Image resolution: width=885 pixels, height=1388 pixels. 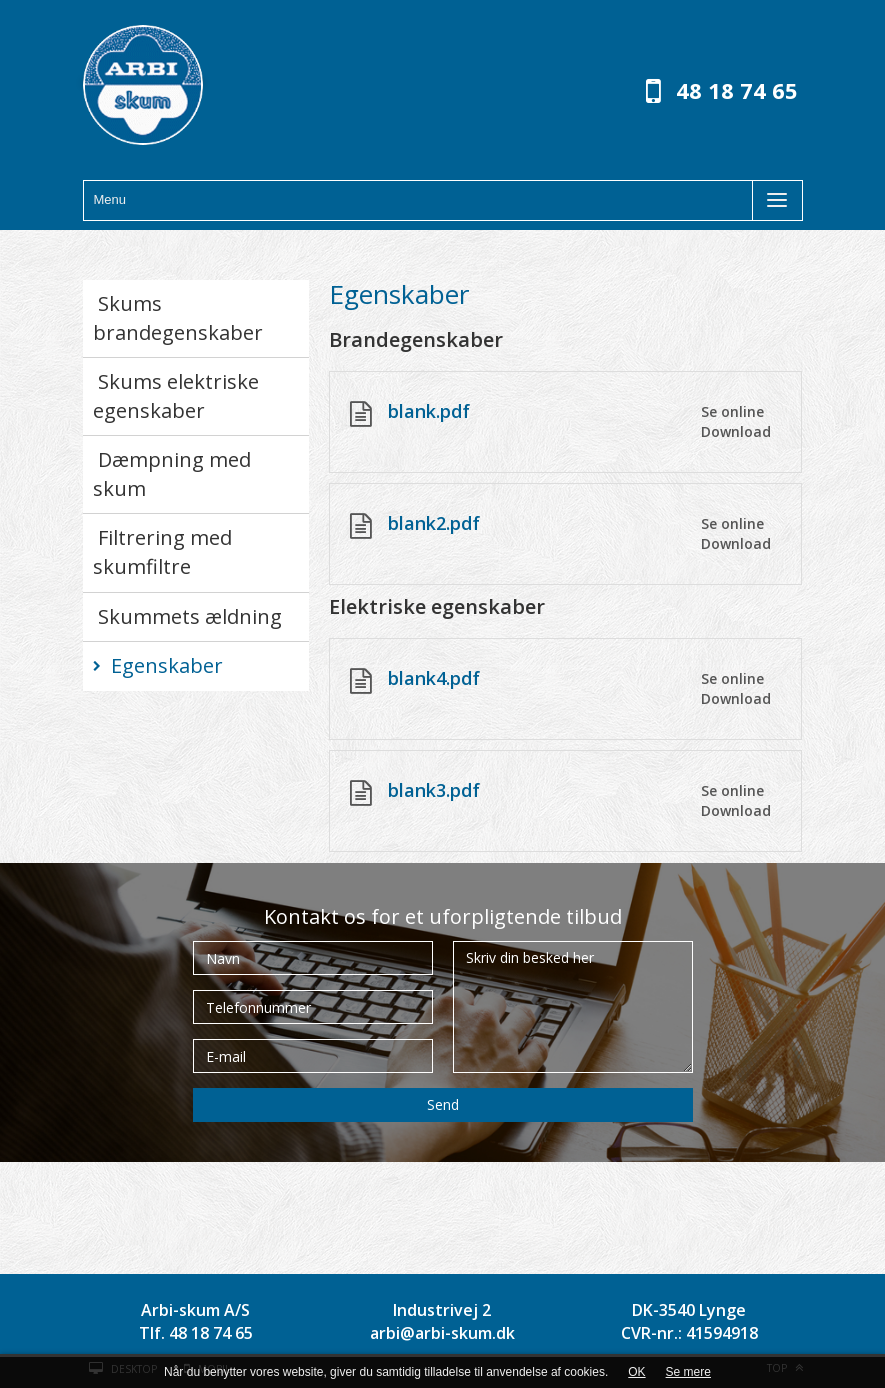 I want to click on Send, so click(x=443, y=1104).